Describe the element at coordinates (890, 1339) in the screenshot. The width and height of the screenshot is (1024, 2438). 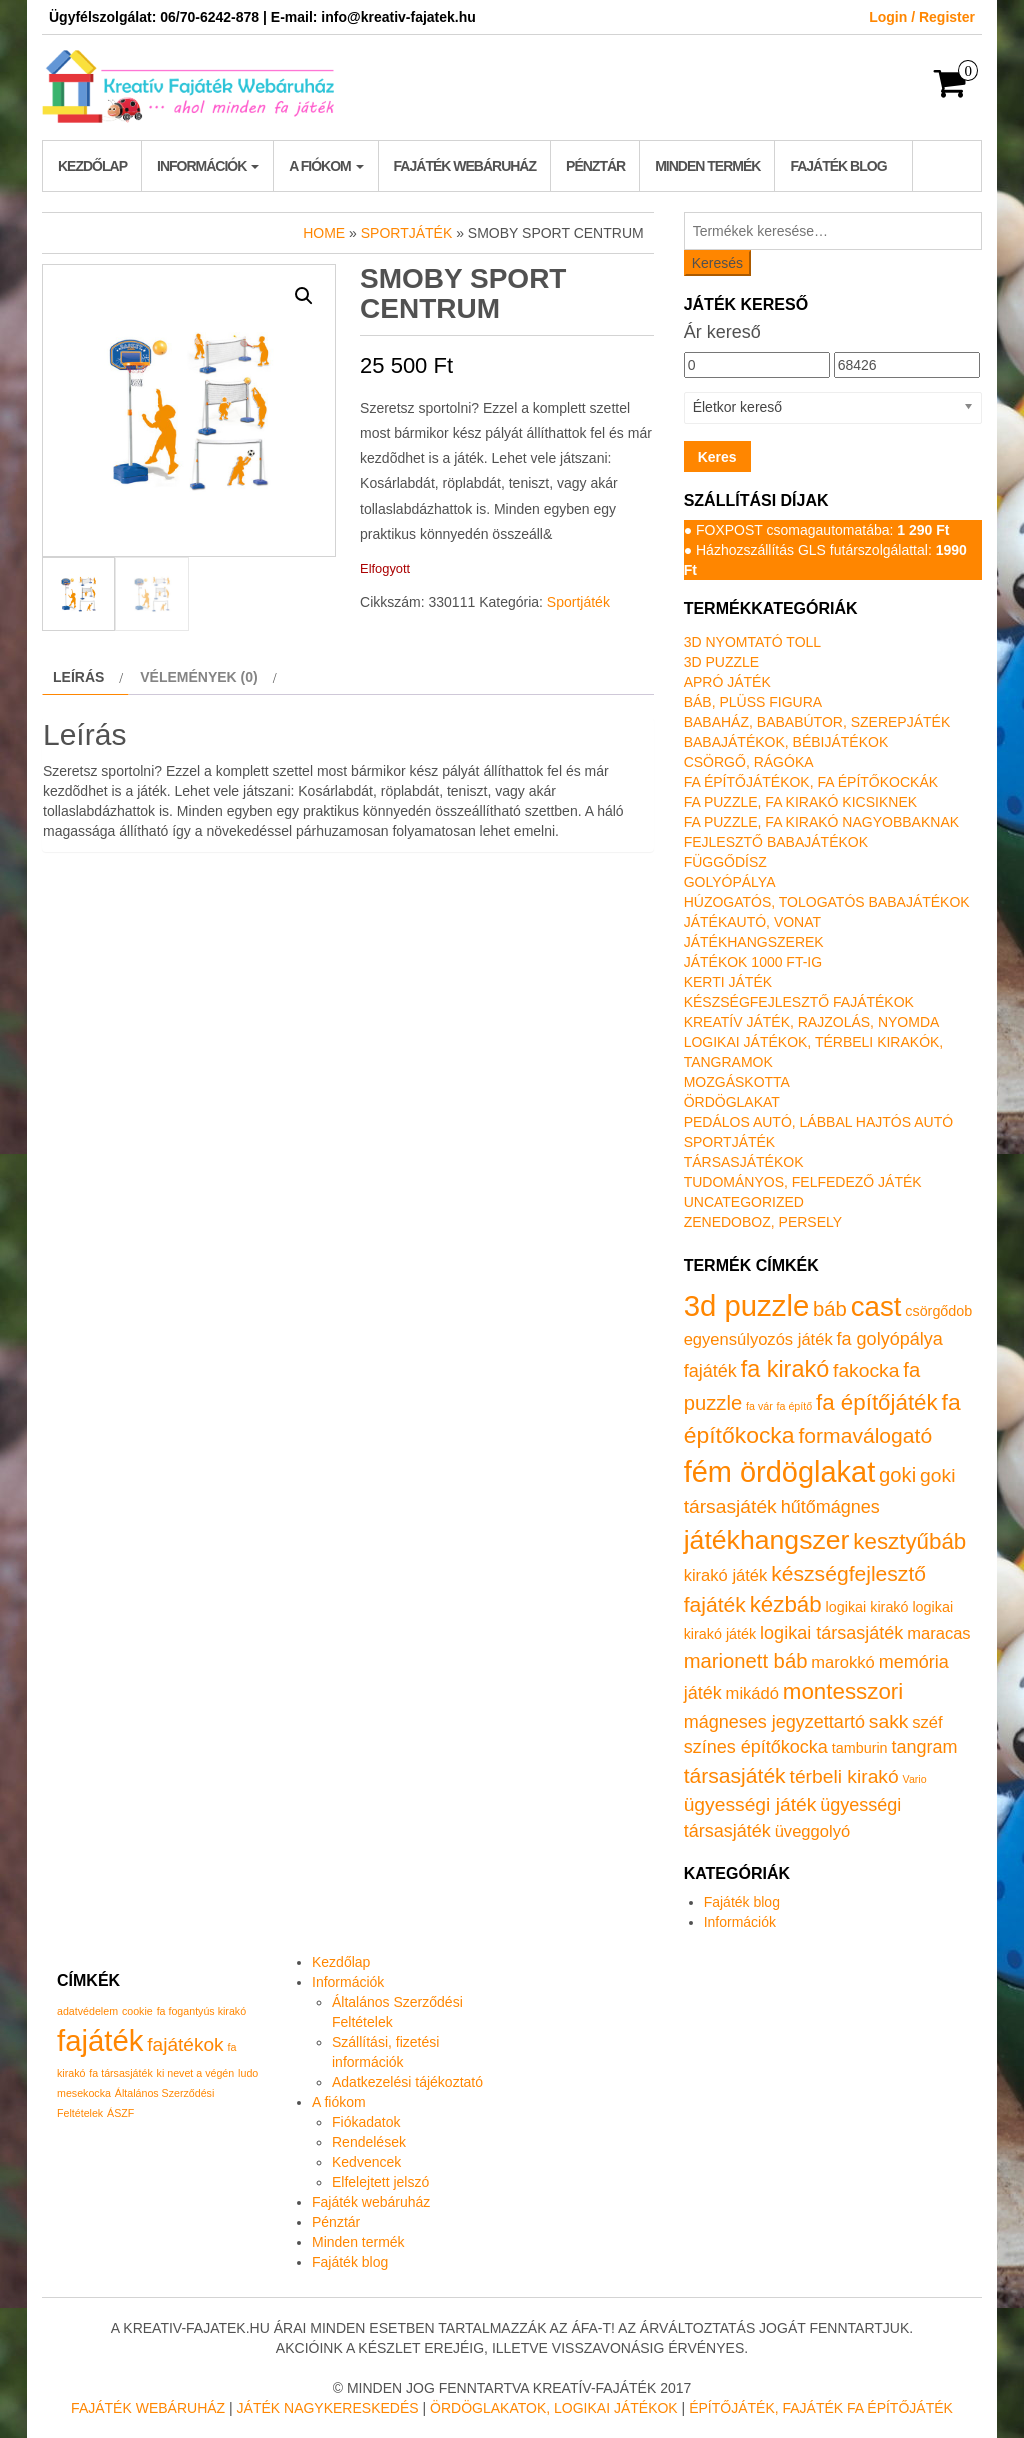
I see `fa golyópálya [fa golyópálya (3 termék)]` at that location.